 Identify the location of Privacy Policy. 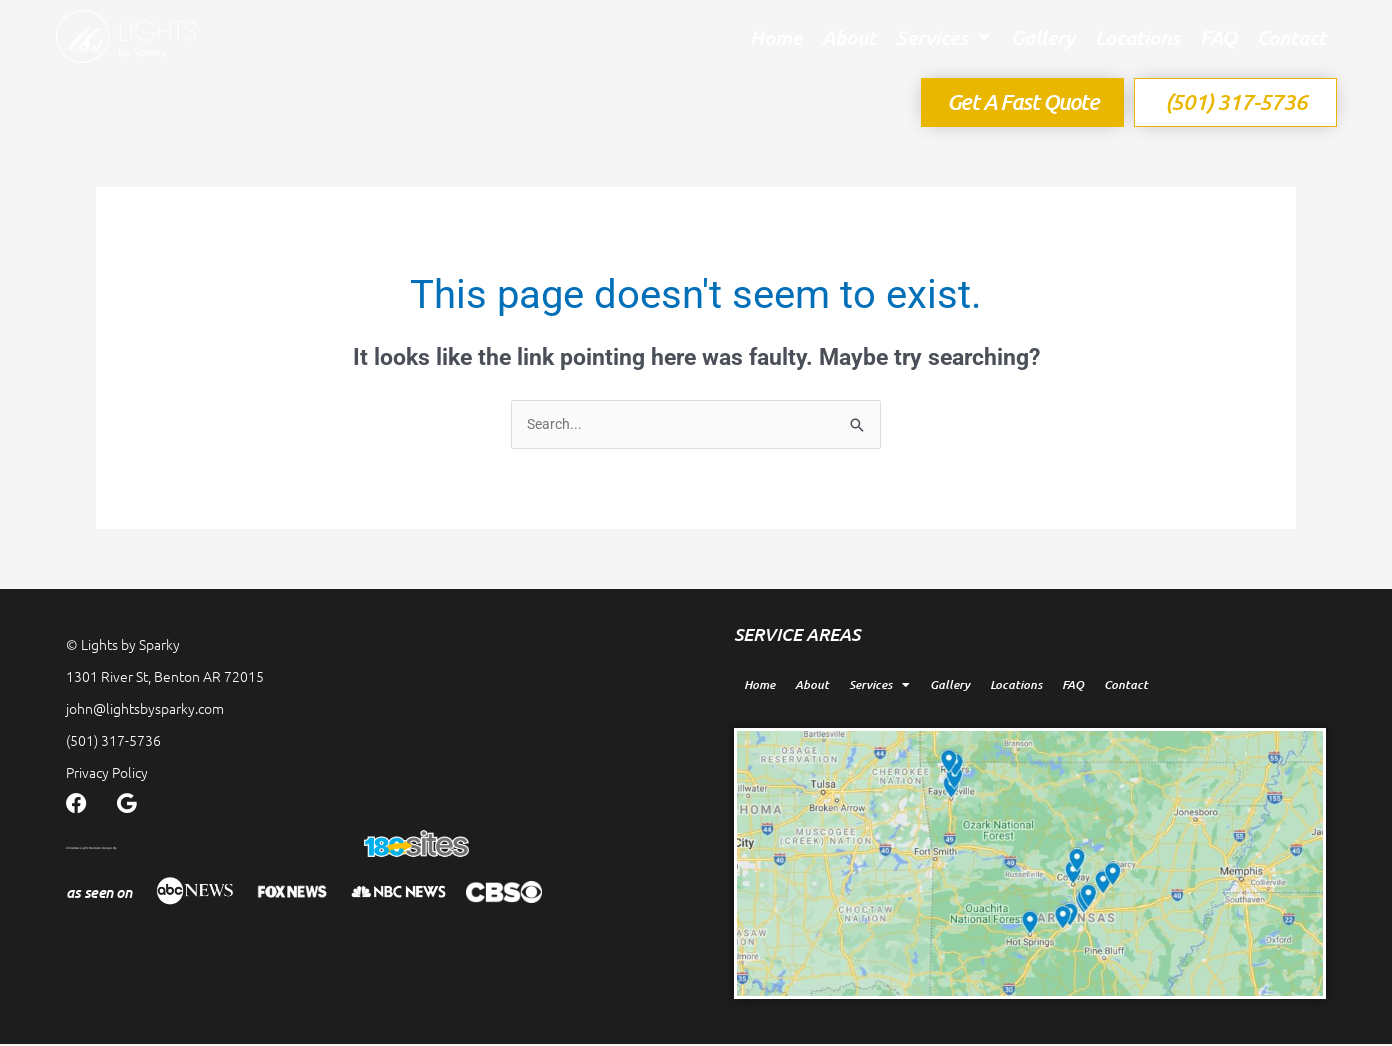
(107, 774).